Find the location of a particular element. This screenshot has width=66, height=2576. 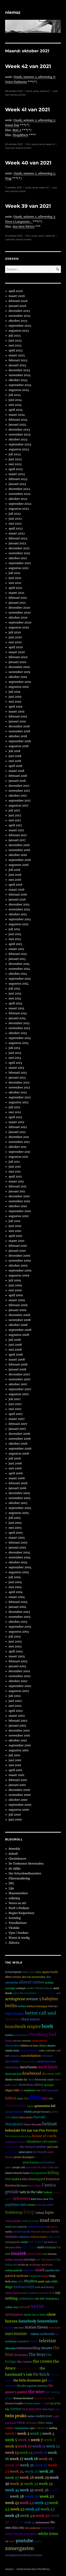

maart 2017 is located at coordinates (16, 830).